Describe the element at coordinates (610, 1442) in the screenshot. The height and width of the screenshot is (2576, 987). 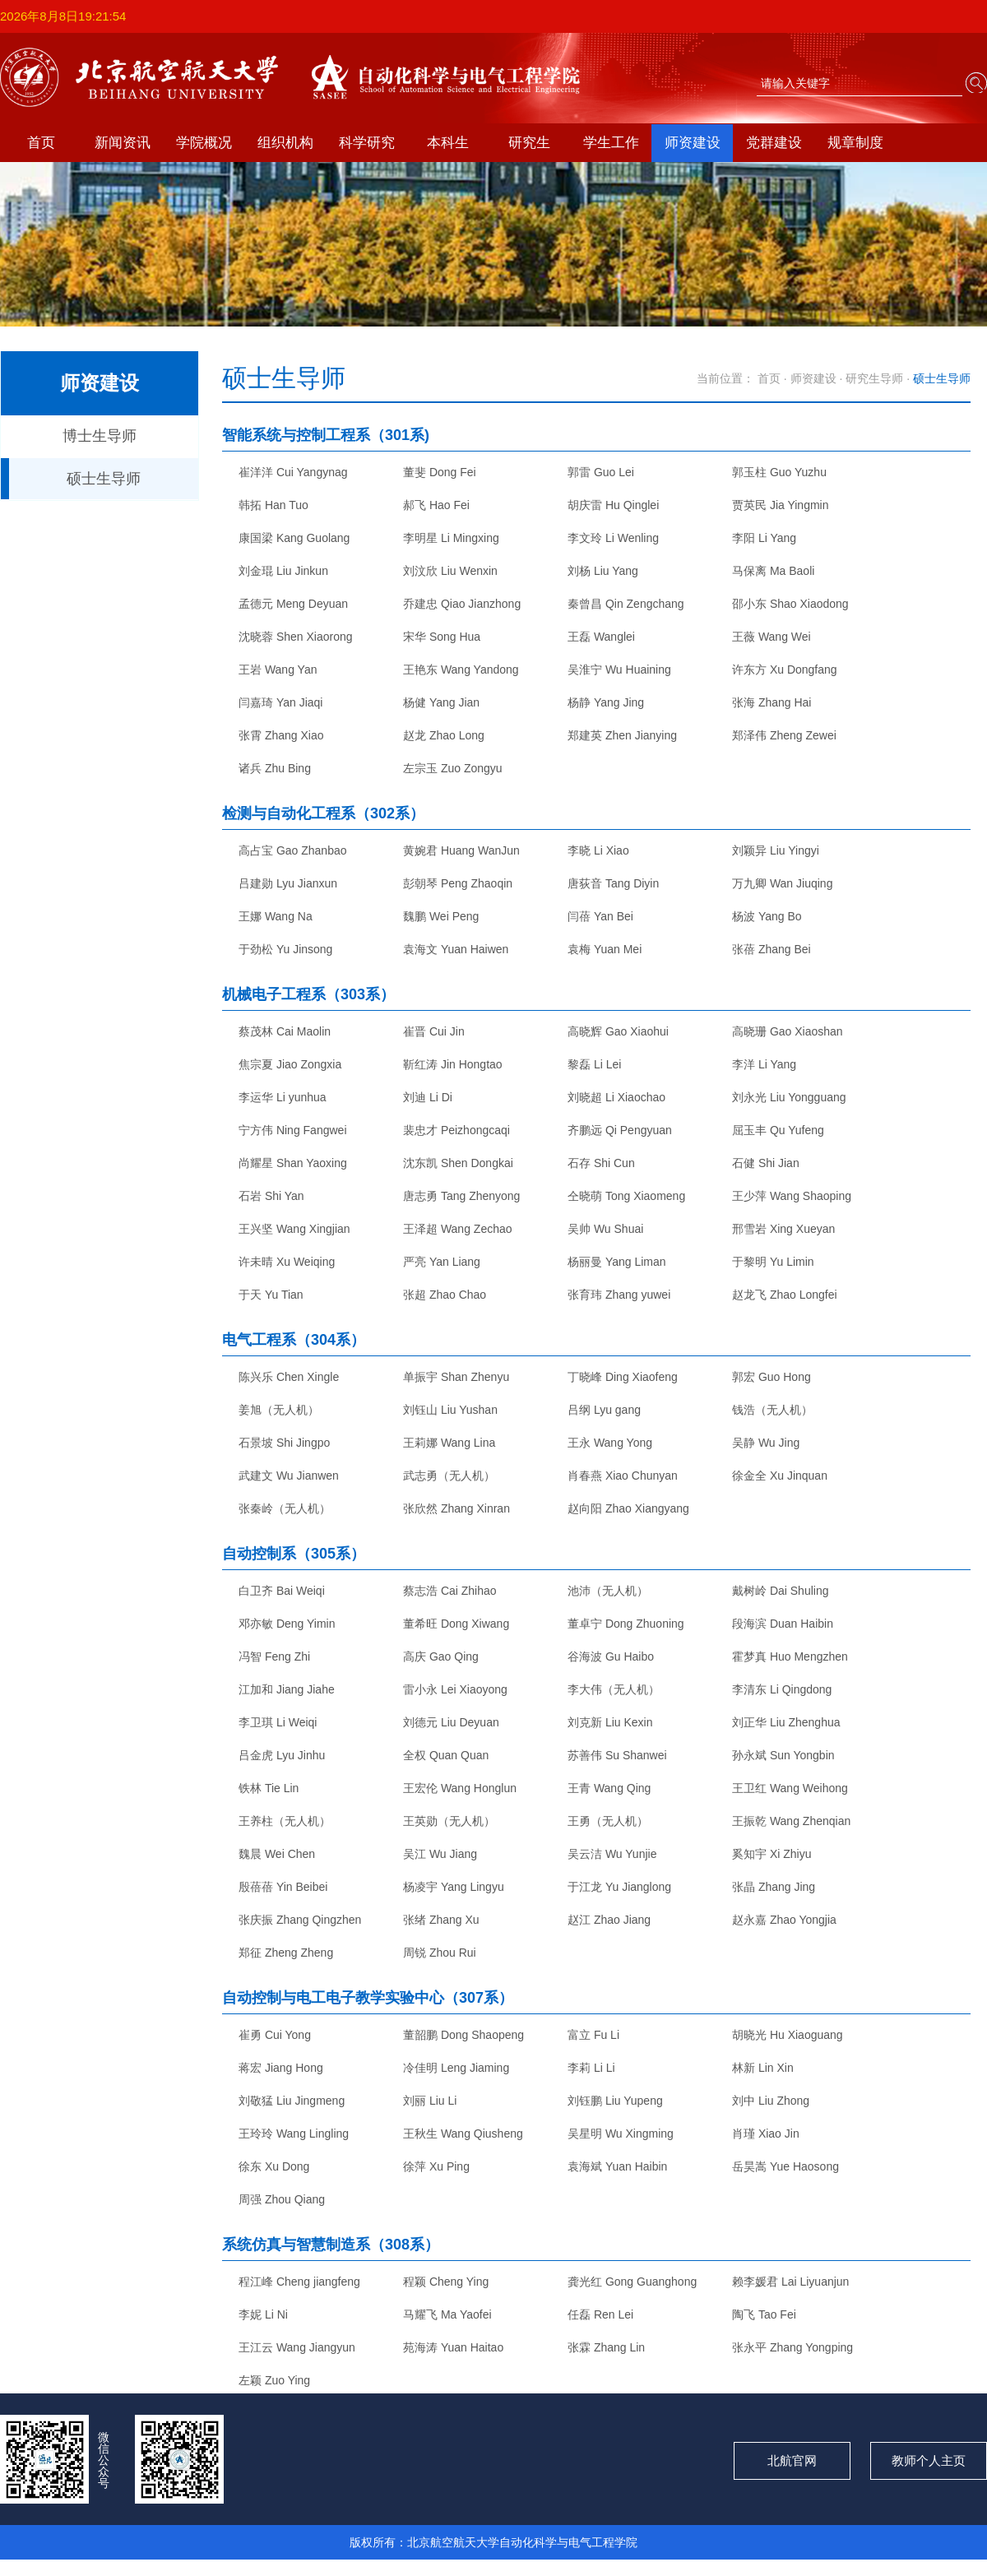
I see `王永 Wang Yong` at that location.